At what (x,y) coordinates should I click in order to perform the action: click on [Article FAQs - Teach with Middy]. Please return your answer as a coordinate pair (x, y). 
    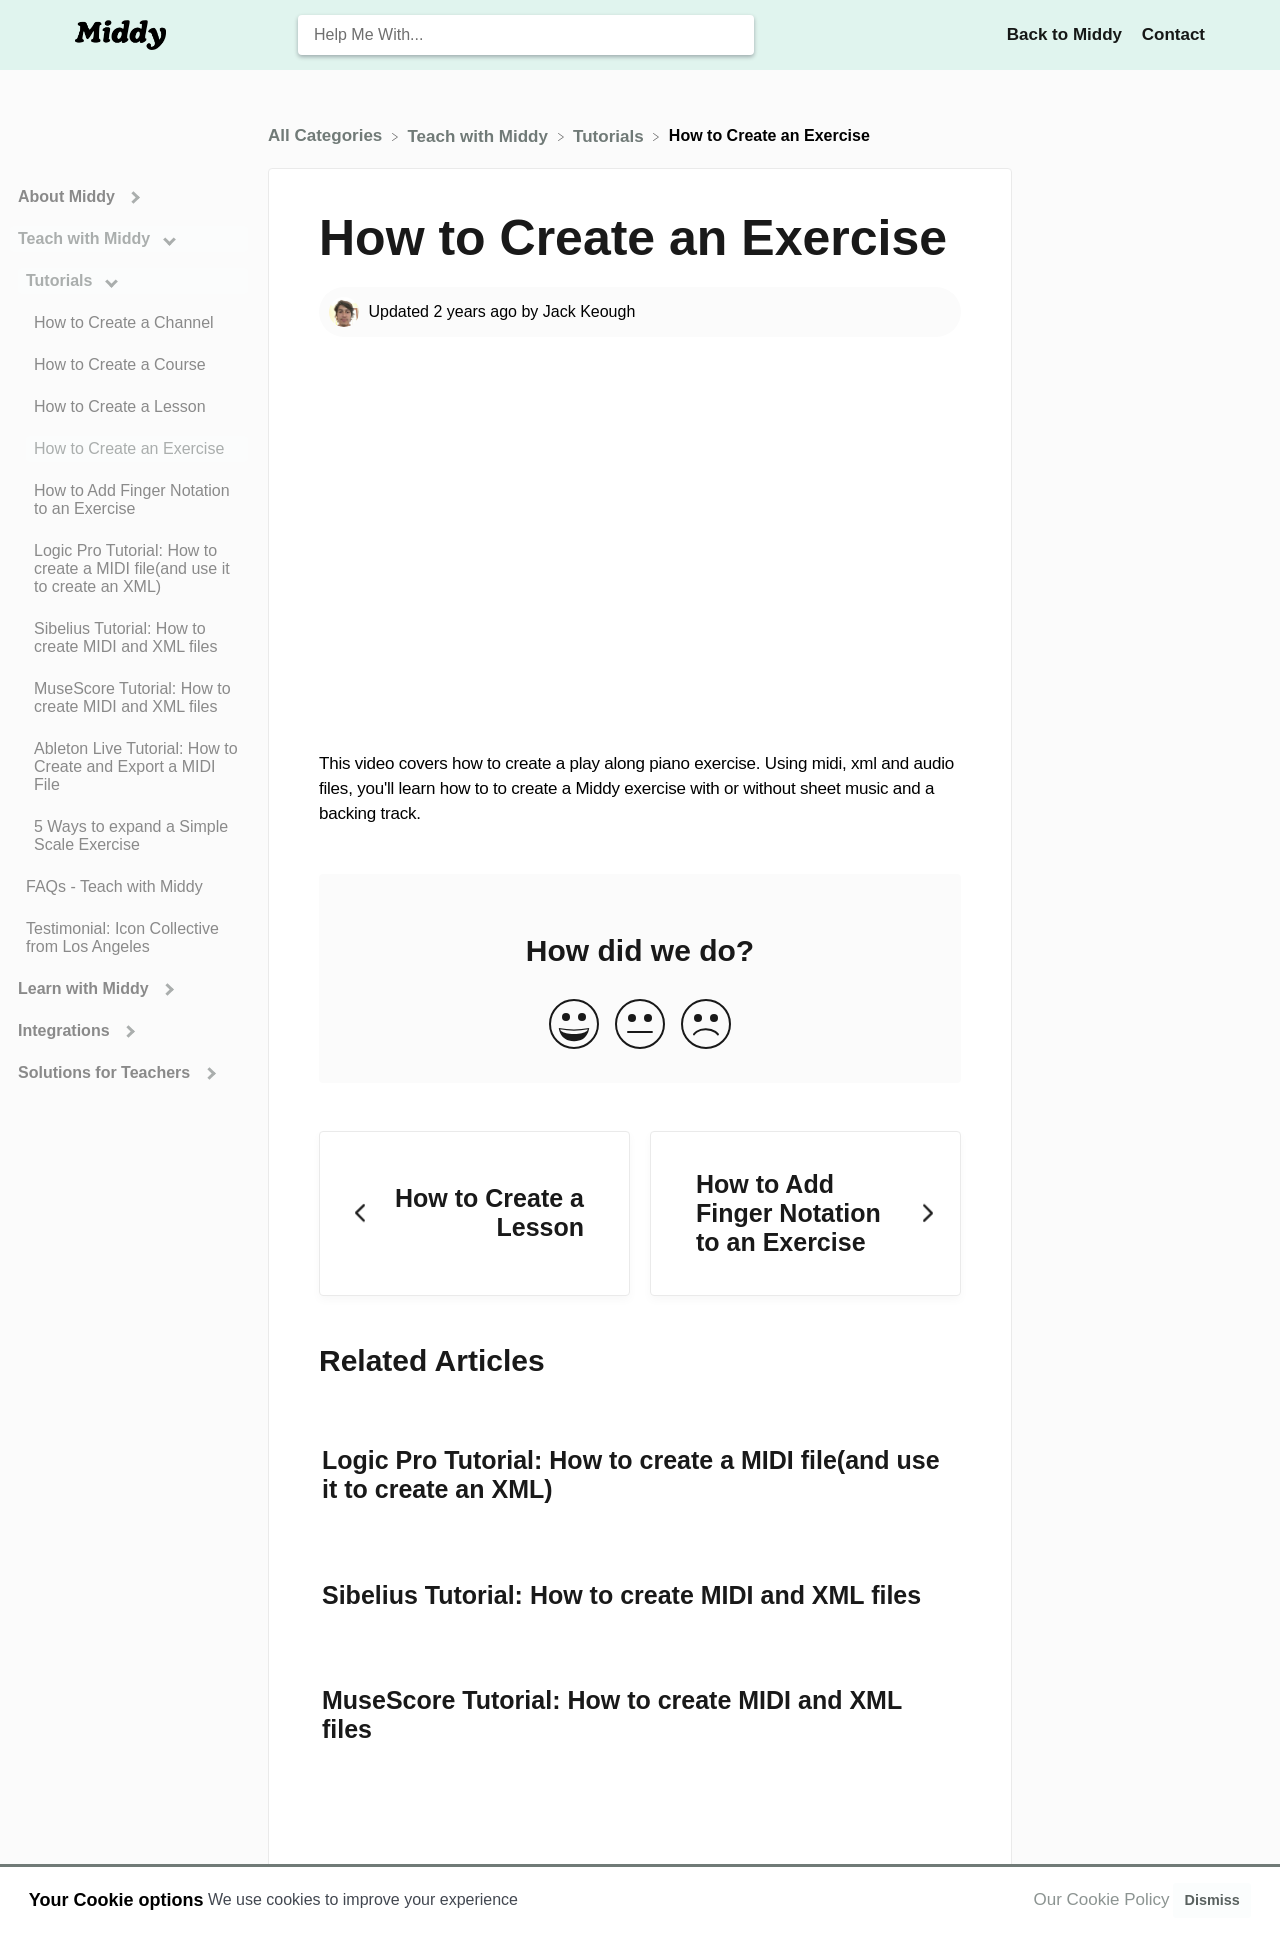
    Looking at the image, I should click on (129, 887).